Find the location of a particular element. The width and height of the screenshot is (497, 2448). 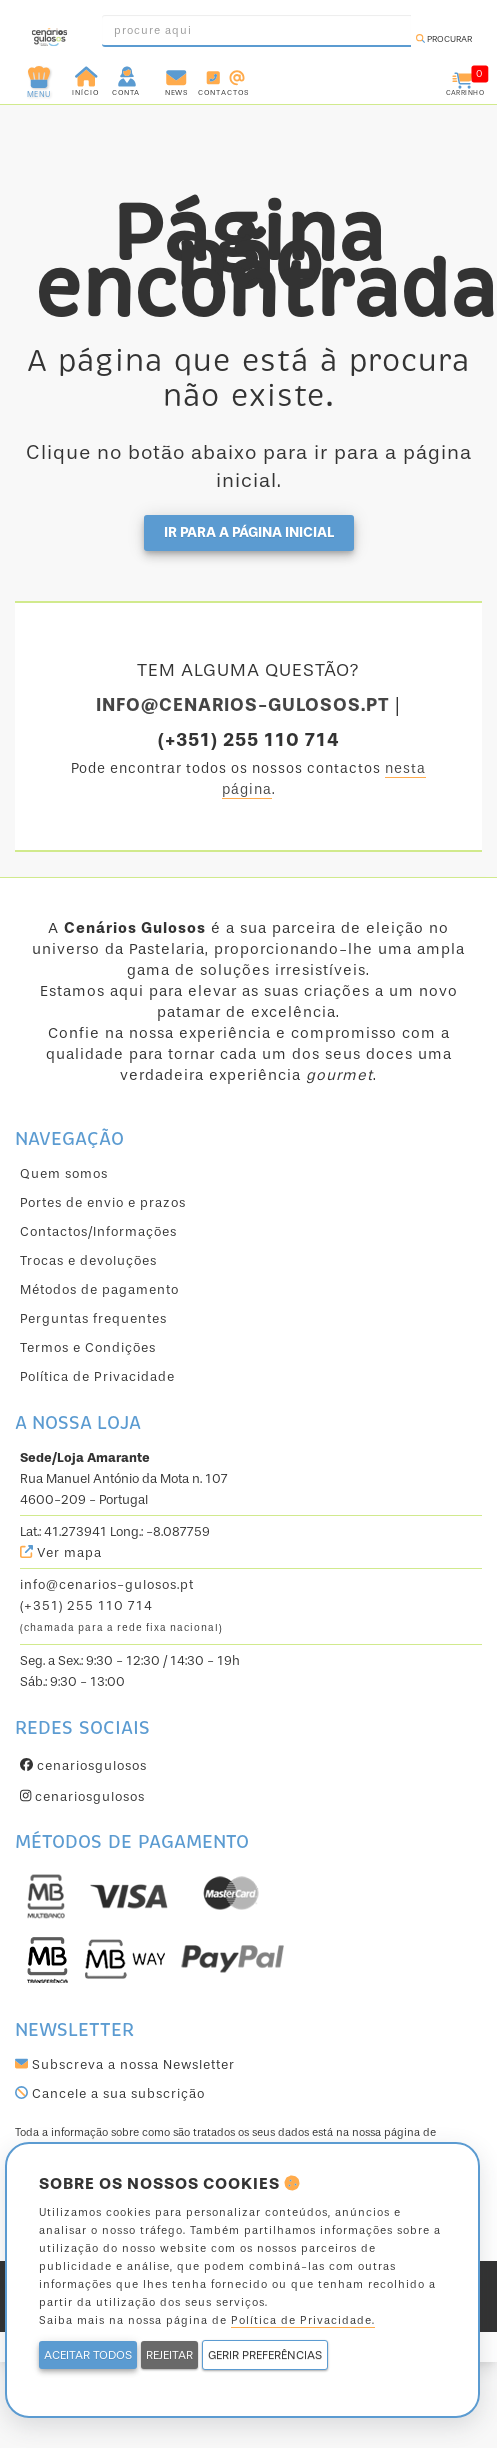

Ver mapa is located at coordinates (61, 1552).